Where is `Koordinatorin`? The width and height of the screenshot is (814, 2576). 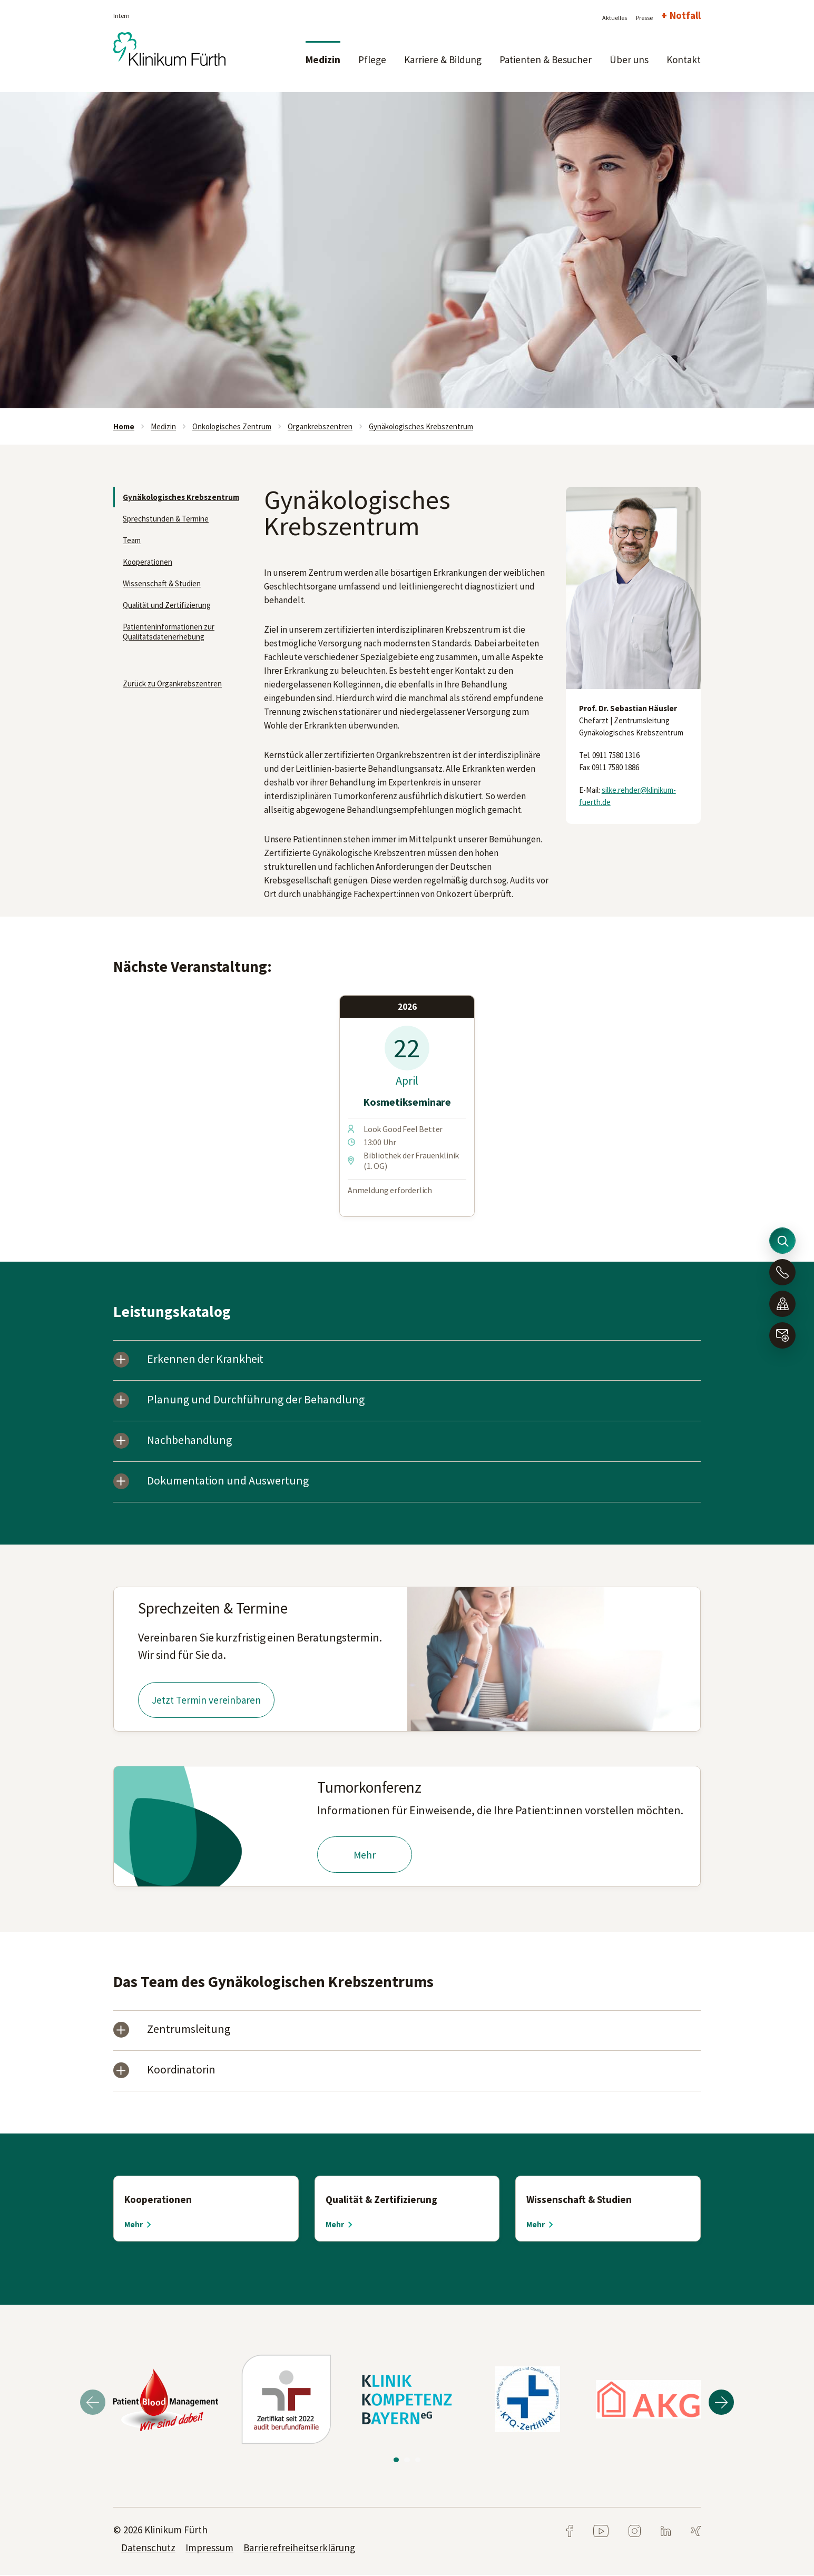
Koordinatorin is located at coordinates (182, 2071).